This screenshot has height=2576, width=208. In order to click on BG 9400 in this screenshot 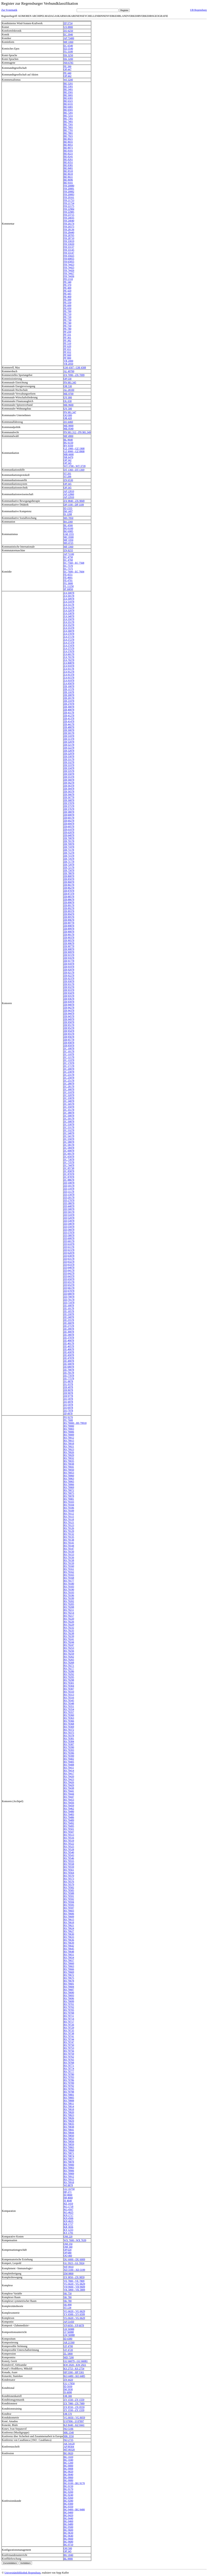, I will do `click(68, 2512)`.